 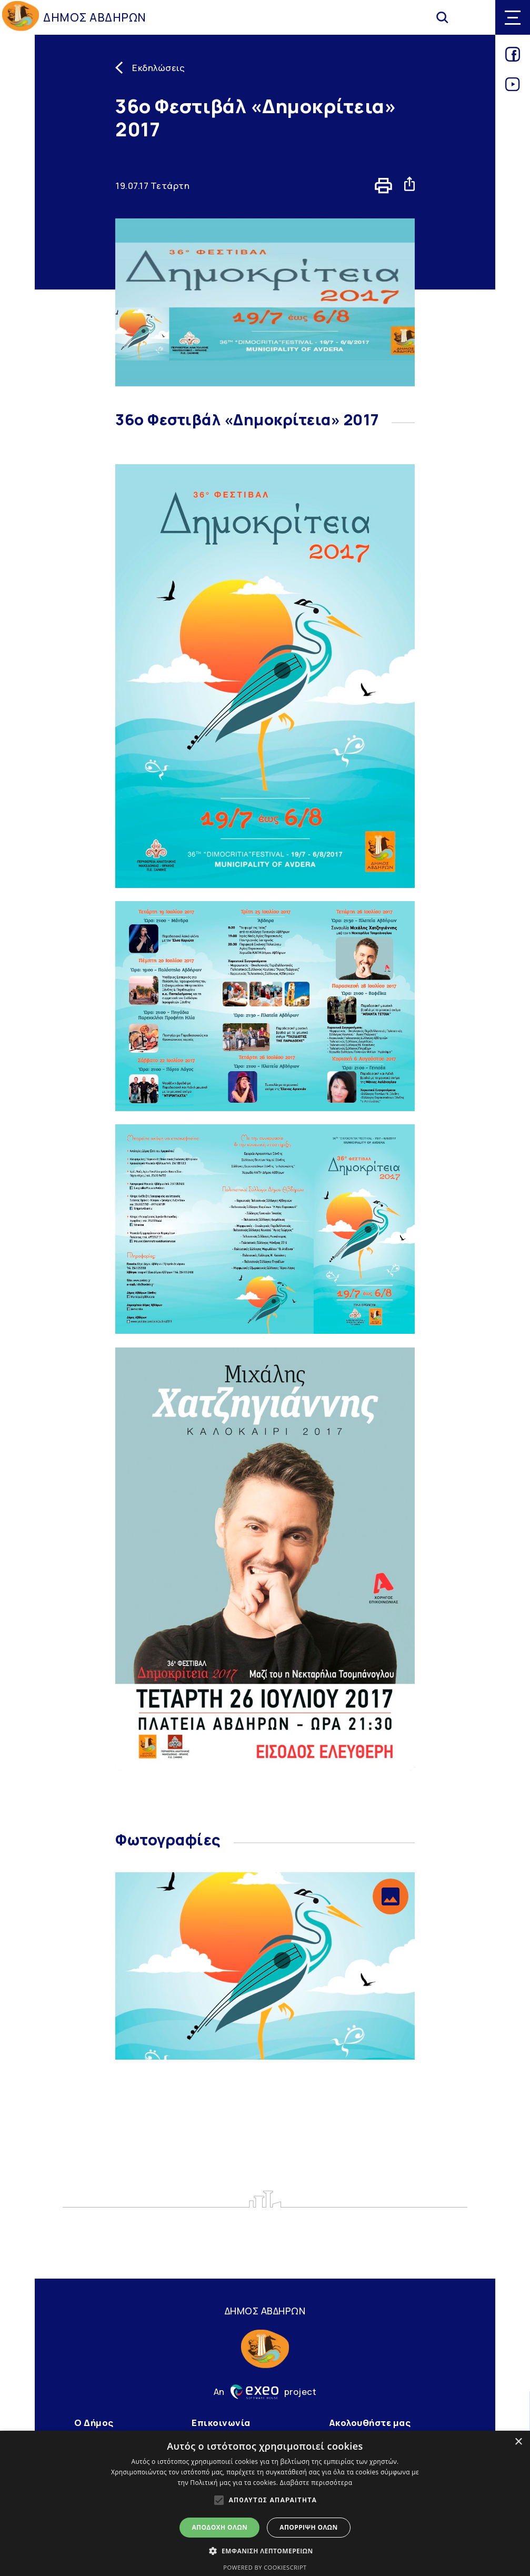 What do you see at coordinates (20, 17) in the screenshot?
I see `[Go to homepage]` at bounding box center [20, 17].